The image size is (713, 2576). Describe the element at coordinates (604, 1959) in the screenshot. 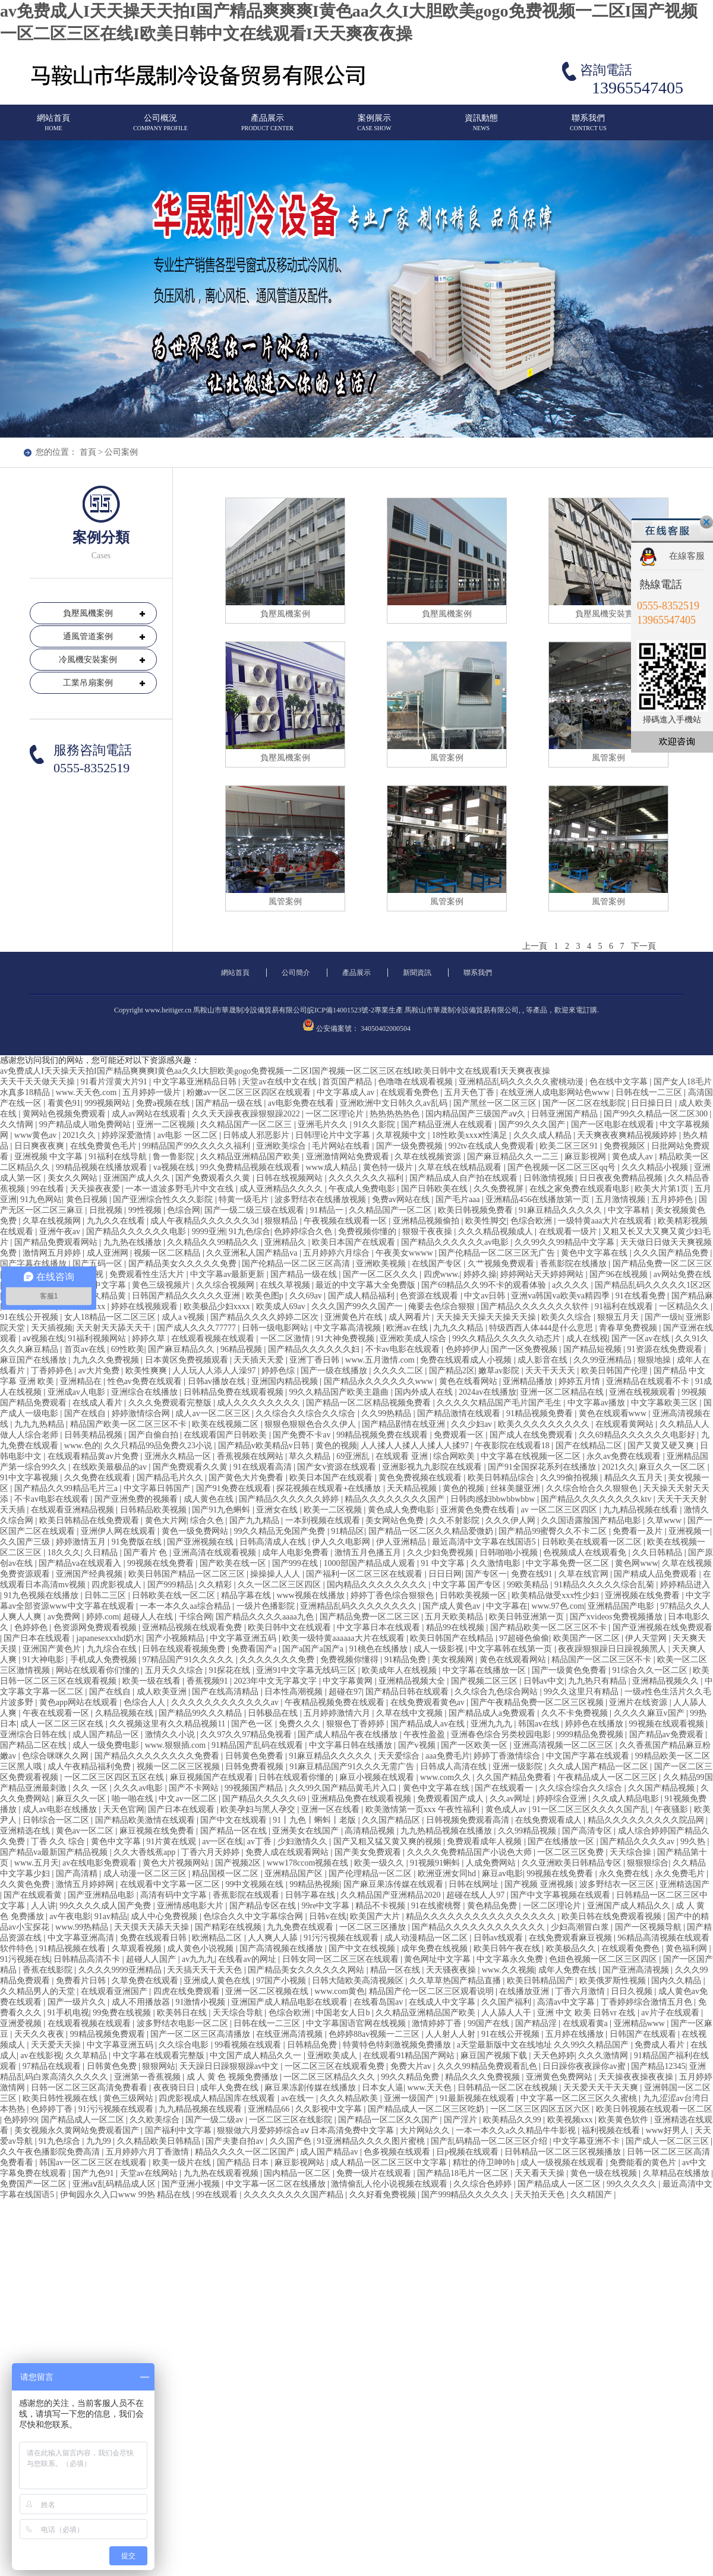

I see `色妞色视频一区二区三区四区` at that location.